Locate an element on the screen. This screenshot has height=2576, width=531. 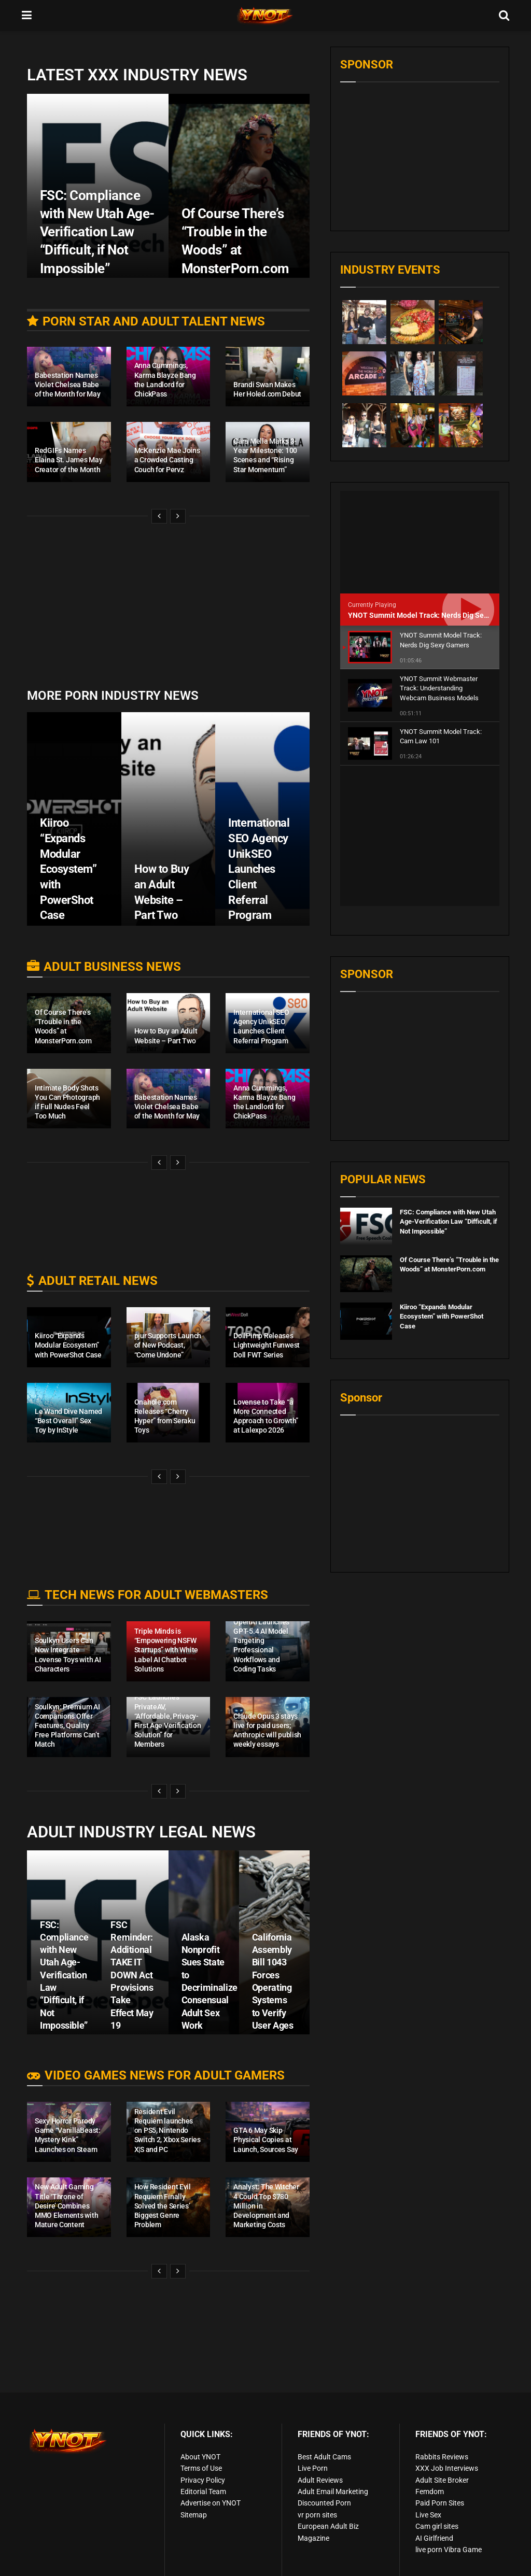
[Read article: FSC: Compliance with New Utah Age-Verification Law “Difficult, if Not Impossible”] is located at coordinates (366, 1086).